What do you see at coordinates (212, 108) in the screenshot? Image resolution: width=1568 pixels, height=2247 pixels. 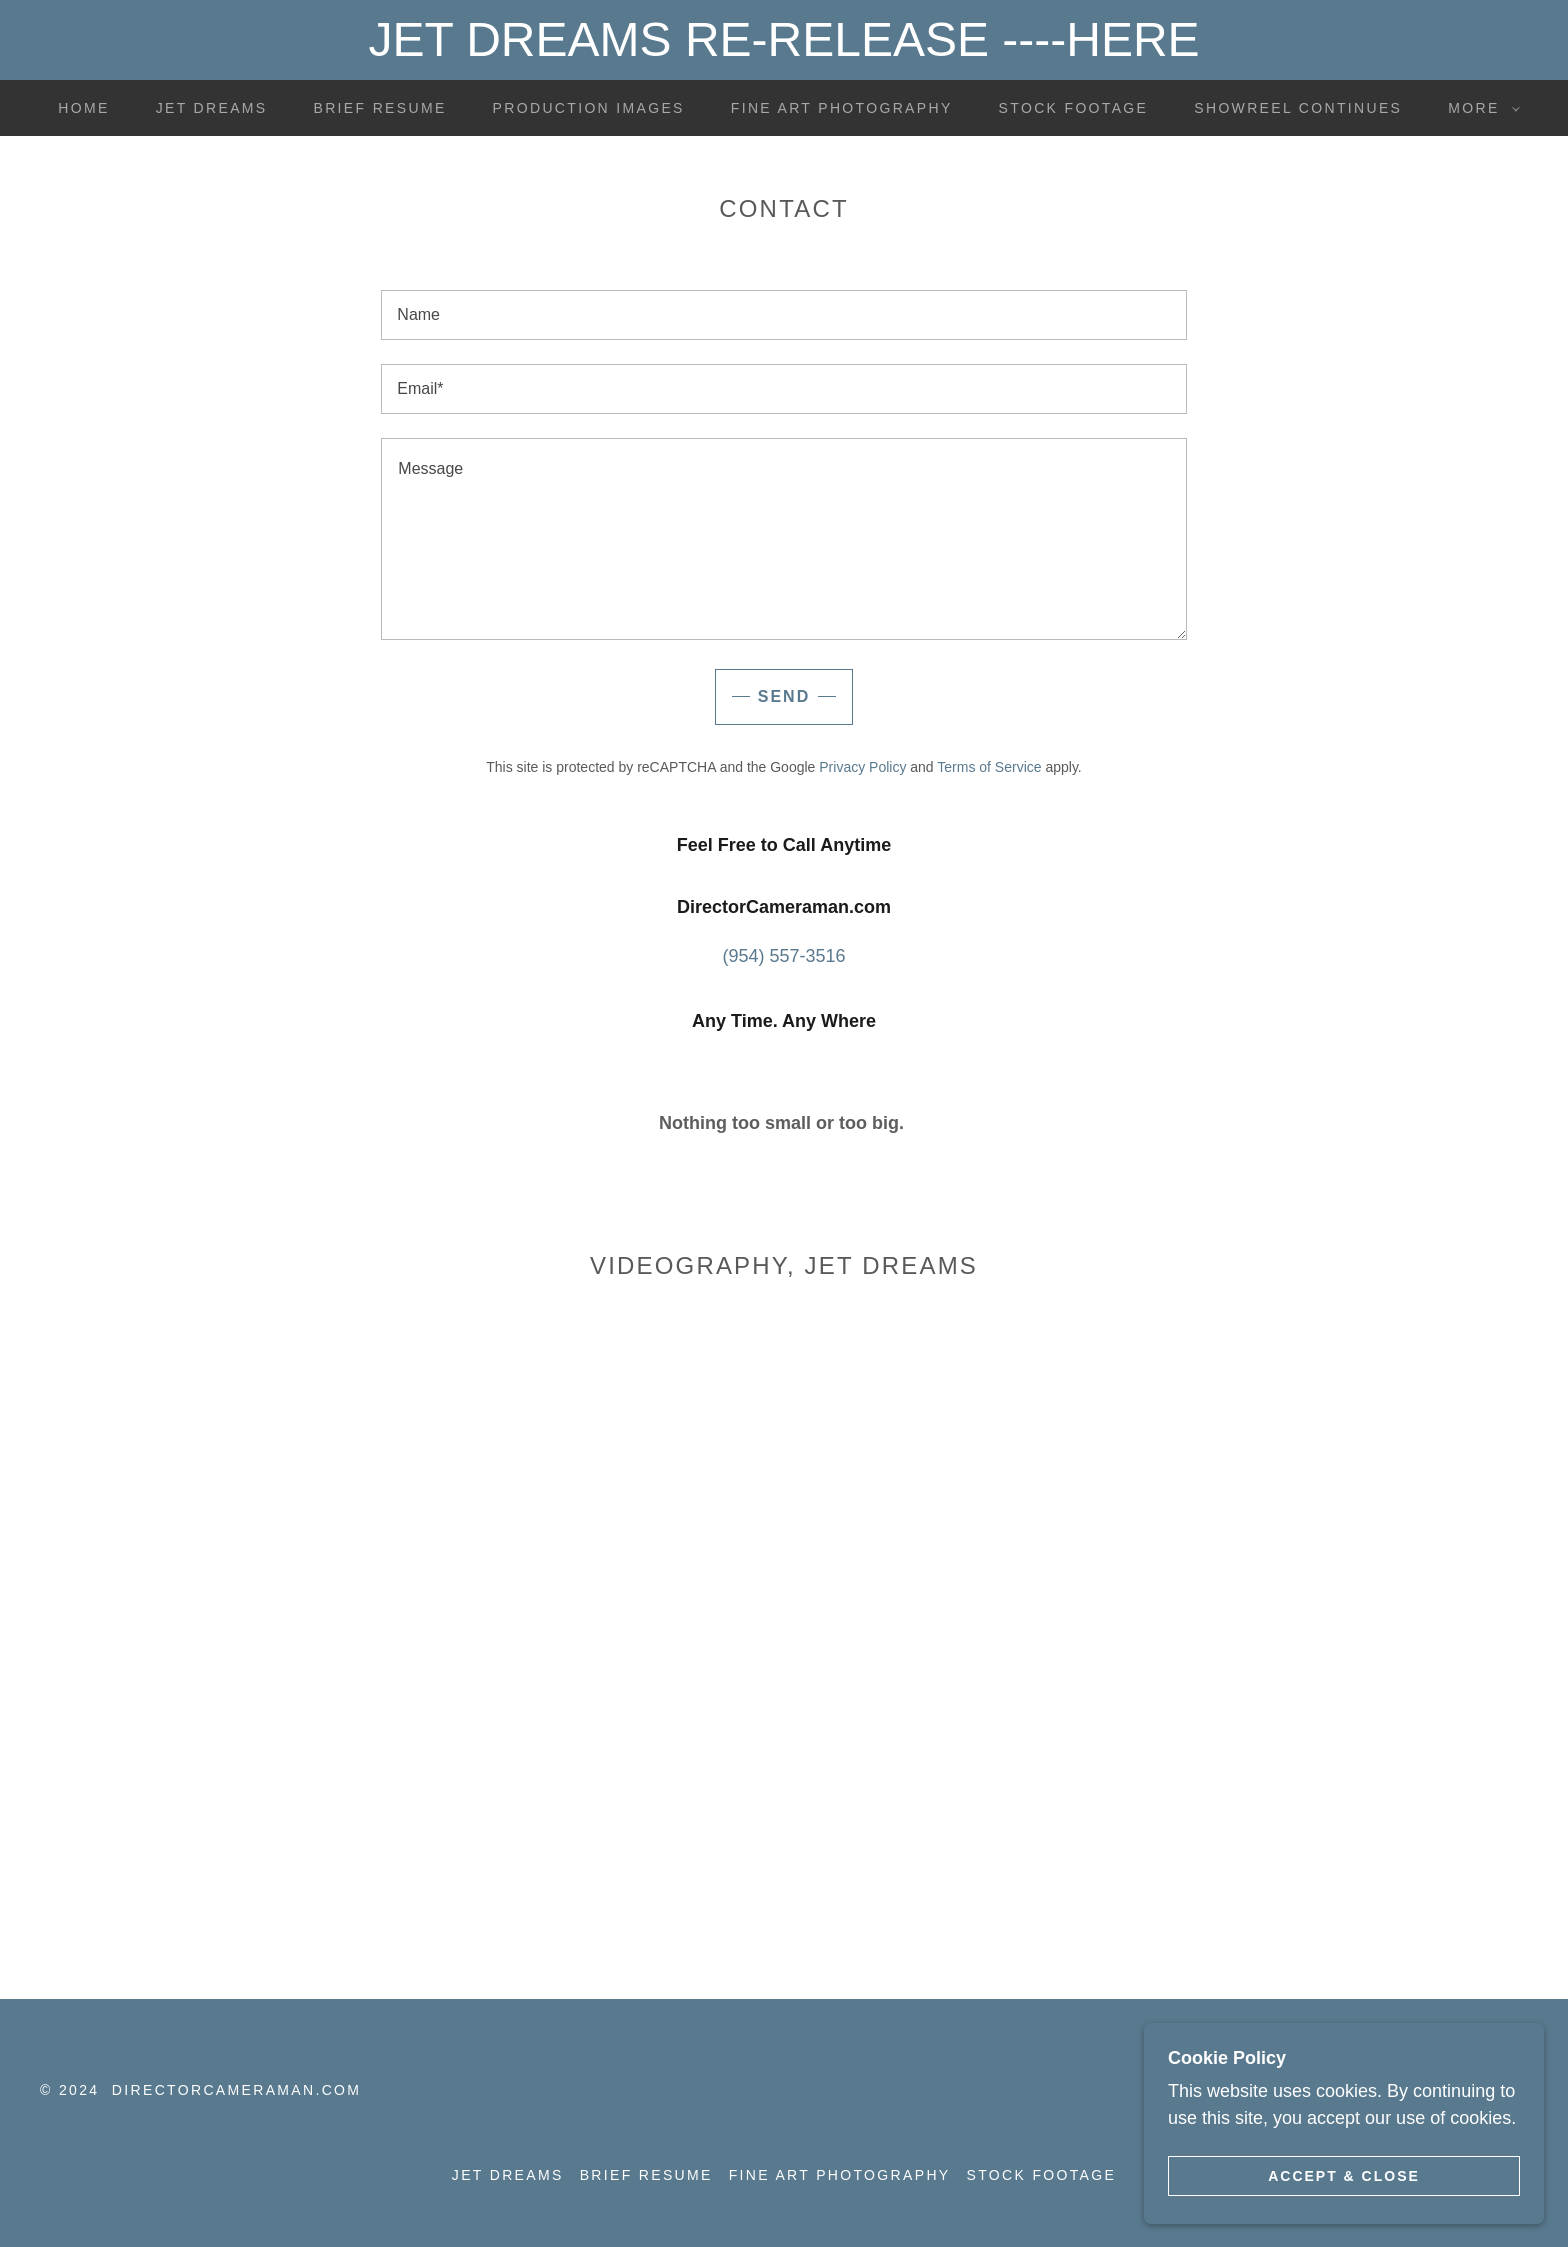 I see `Jet Dreams [link]` at bounding box center [212, 108].